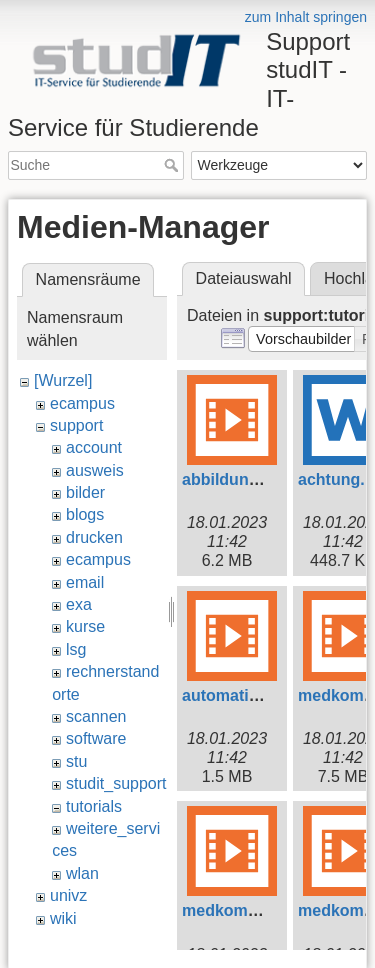 The image size is (375, 968). I want to click on [Wurzel], so click(63, 380).